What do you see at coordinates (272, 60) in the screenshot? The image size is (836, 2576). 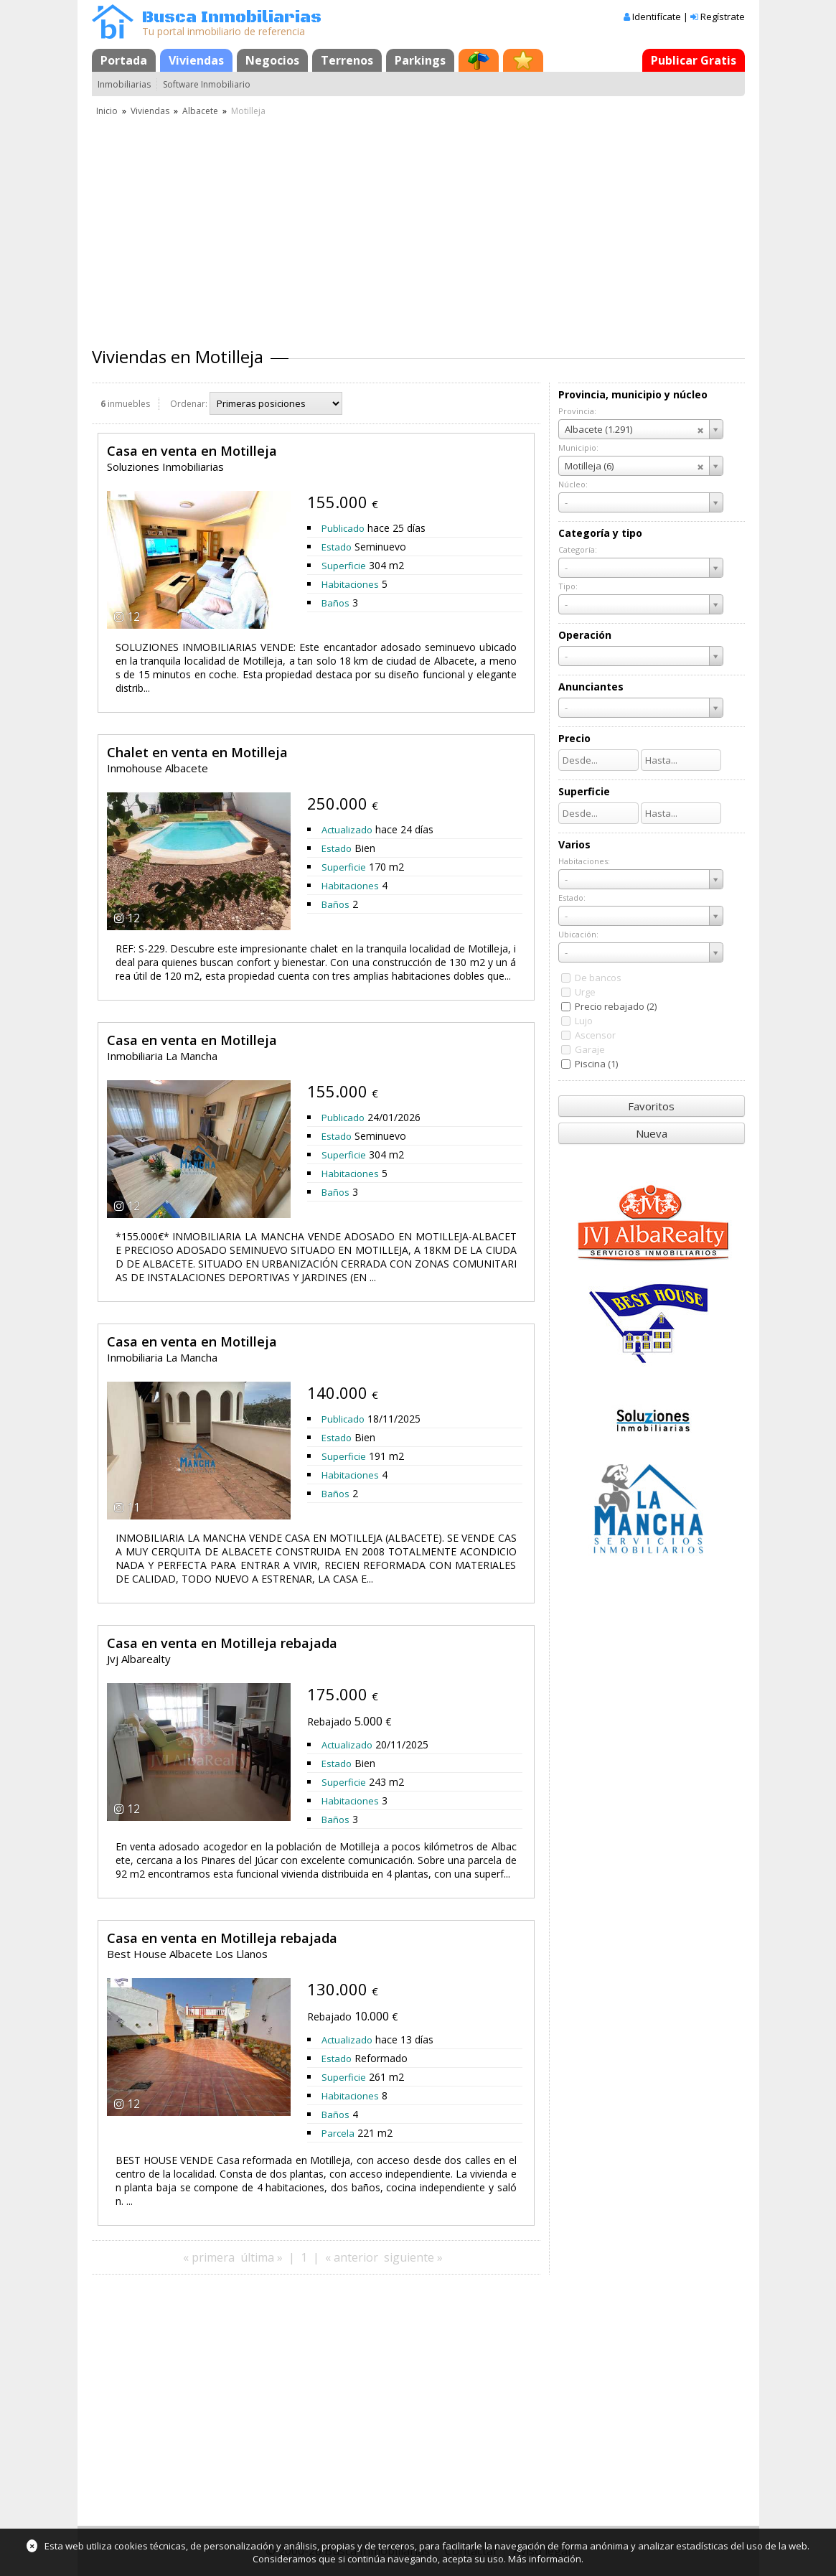 I see `Negocios` at bounding box center [272, 60].